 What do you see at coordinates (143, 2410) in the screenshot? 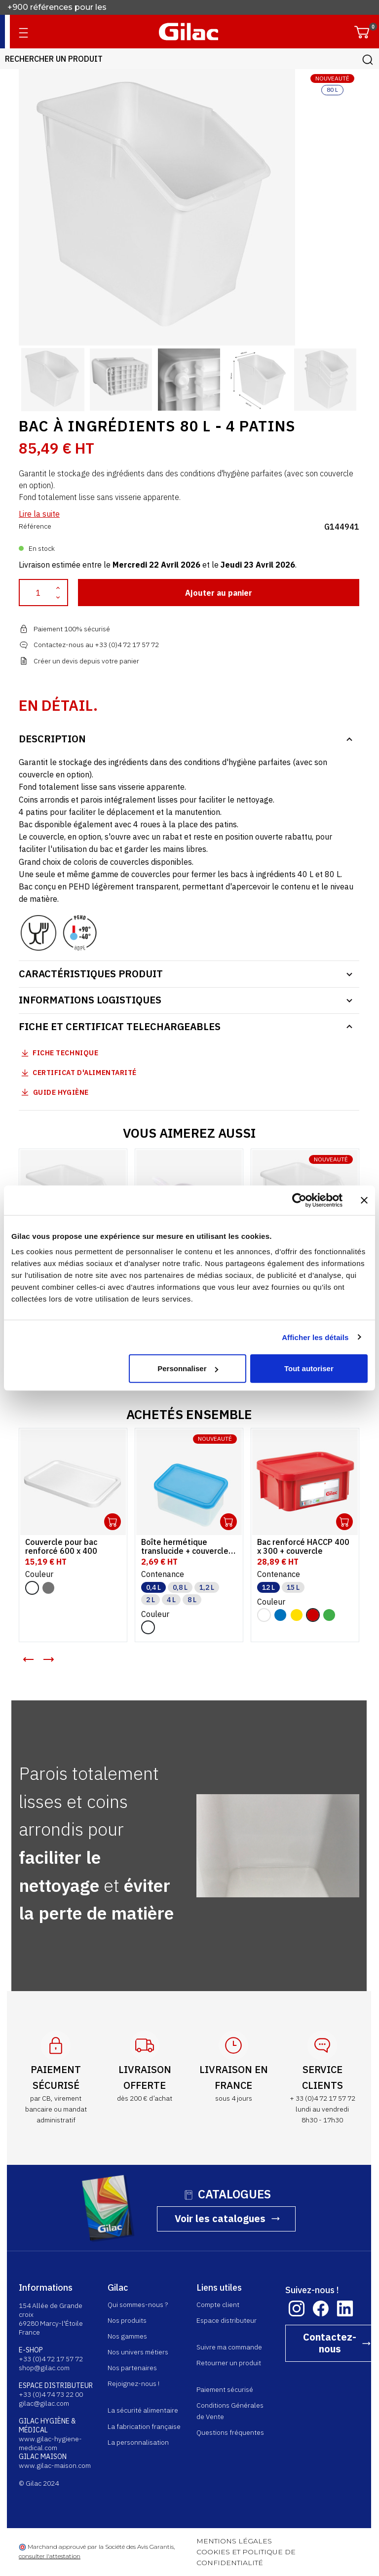
I see `La sécurité alimentaire` at bounding box center [143, 2410].